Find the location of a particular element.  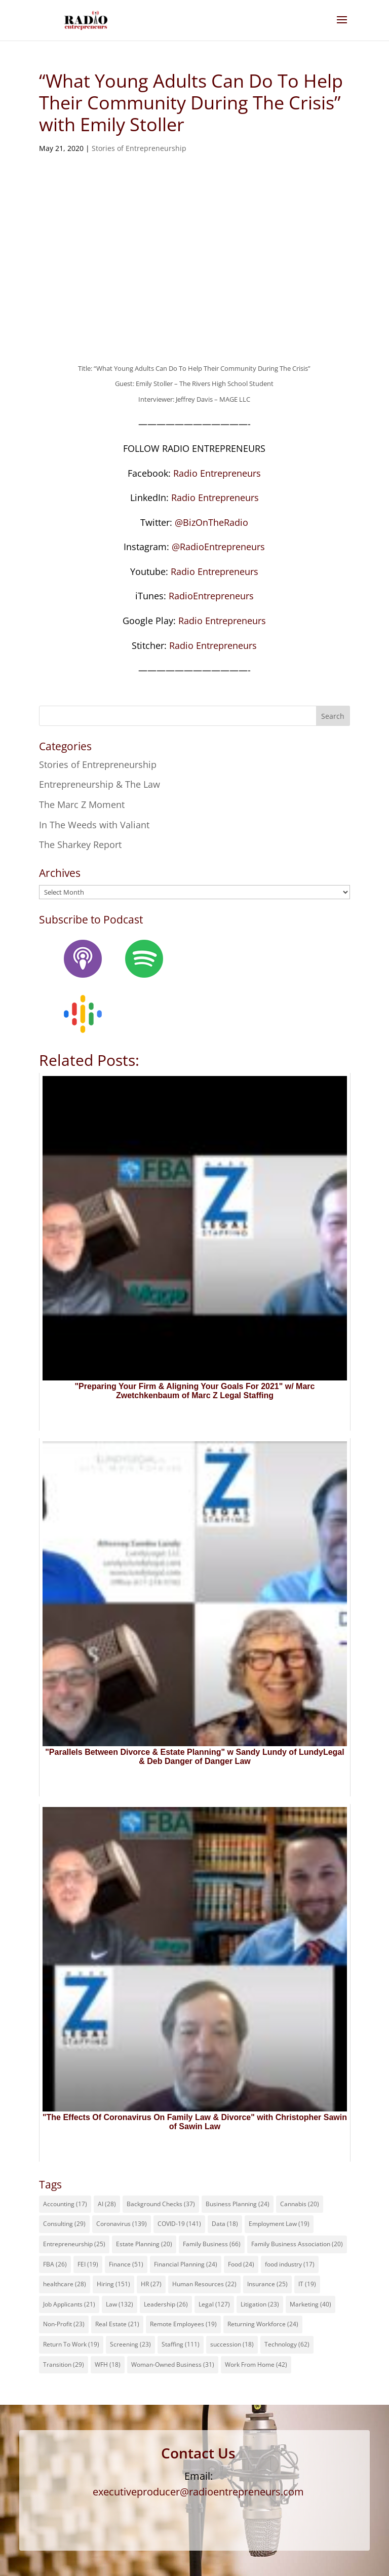

food industry [food industry (17 items)] is located at coordinates (290, 2264).